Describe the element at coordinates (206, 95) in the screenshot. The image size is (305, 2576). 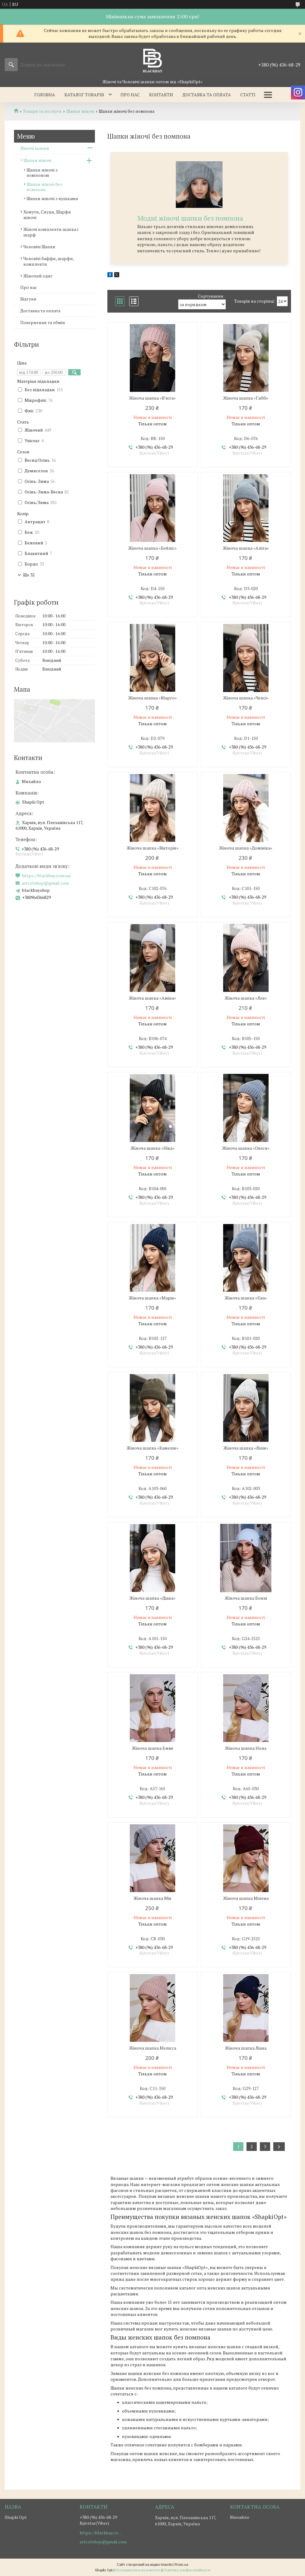
I see `Доставка та оплата` at that location.